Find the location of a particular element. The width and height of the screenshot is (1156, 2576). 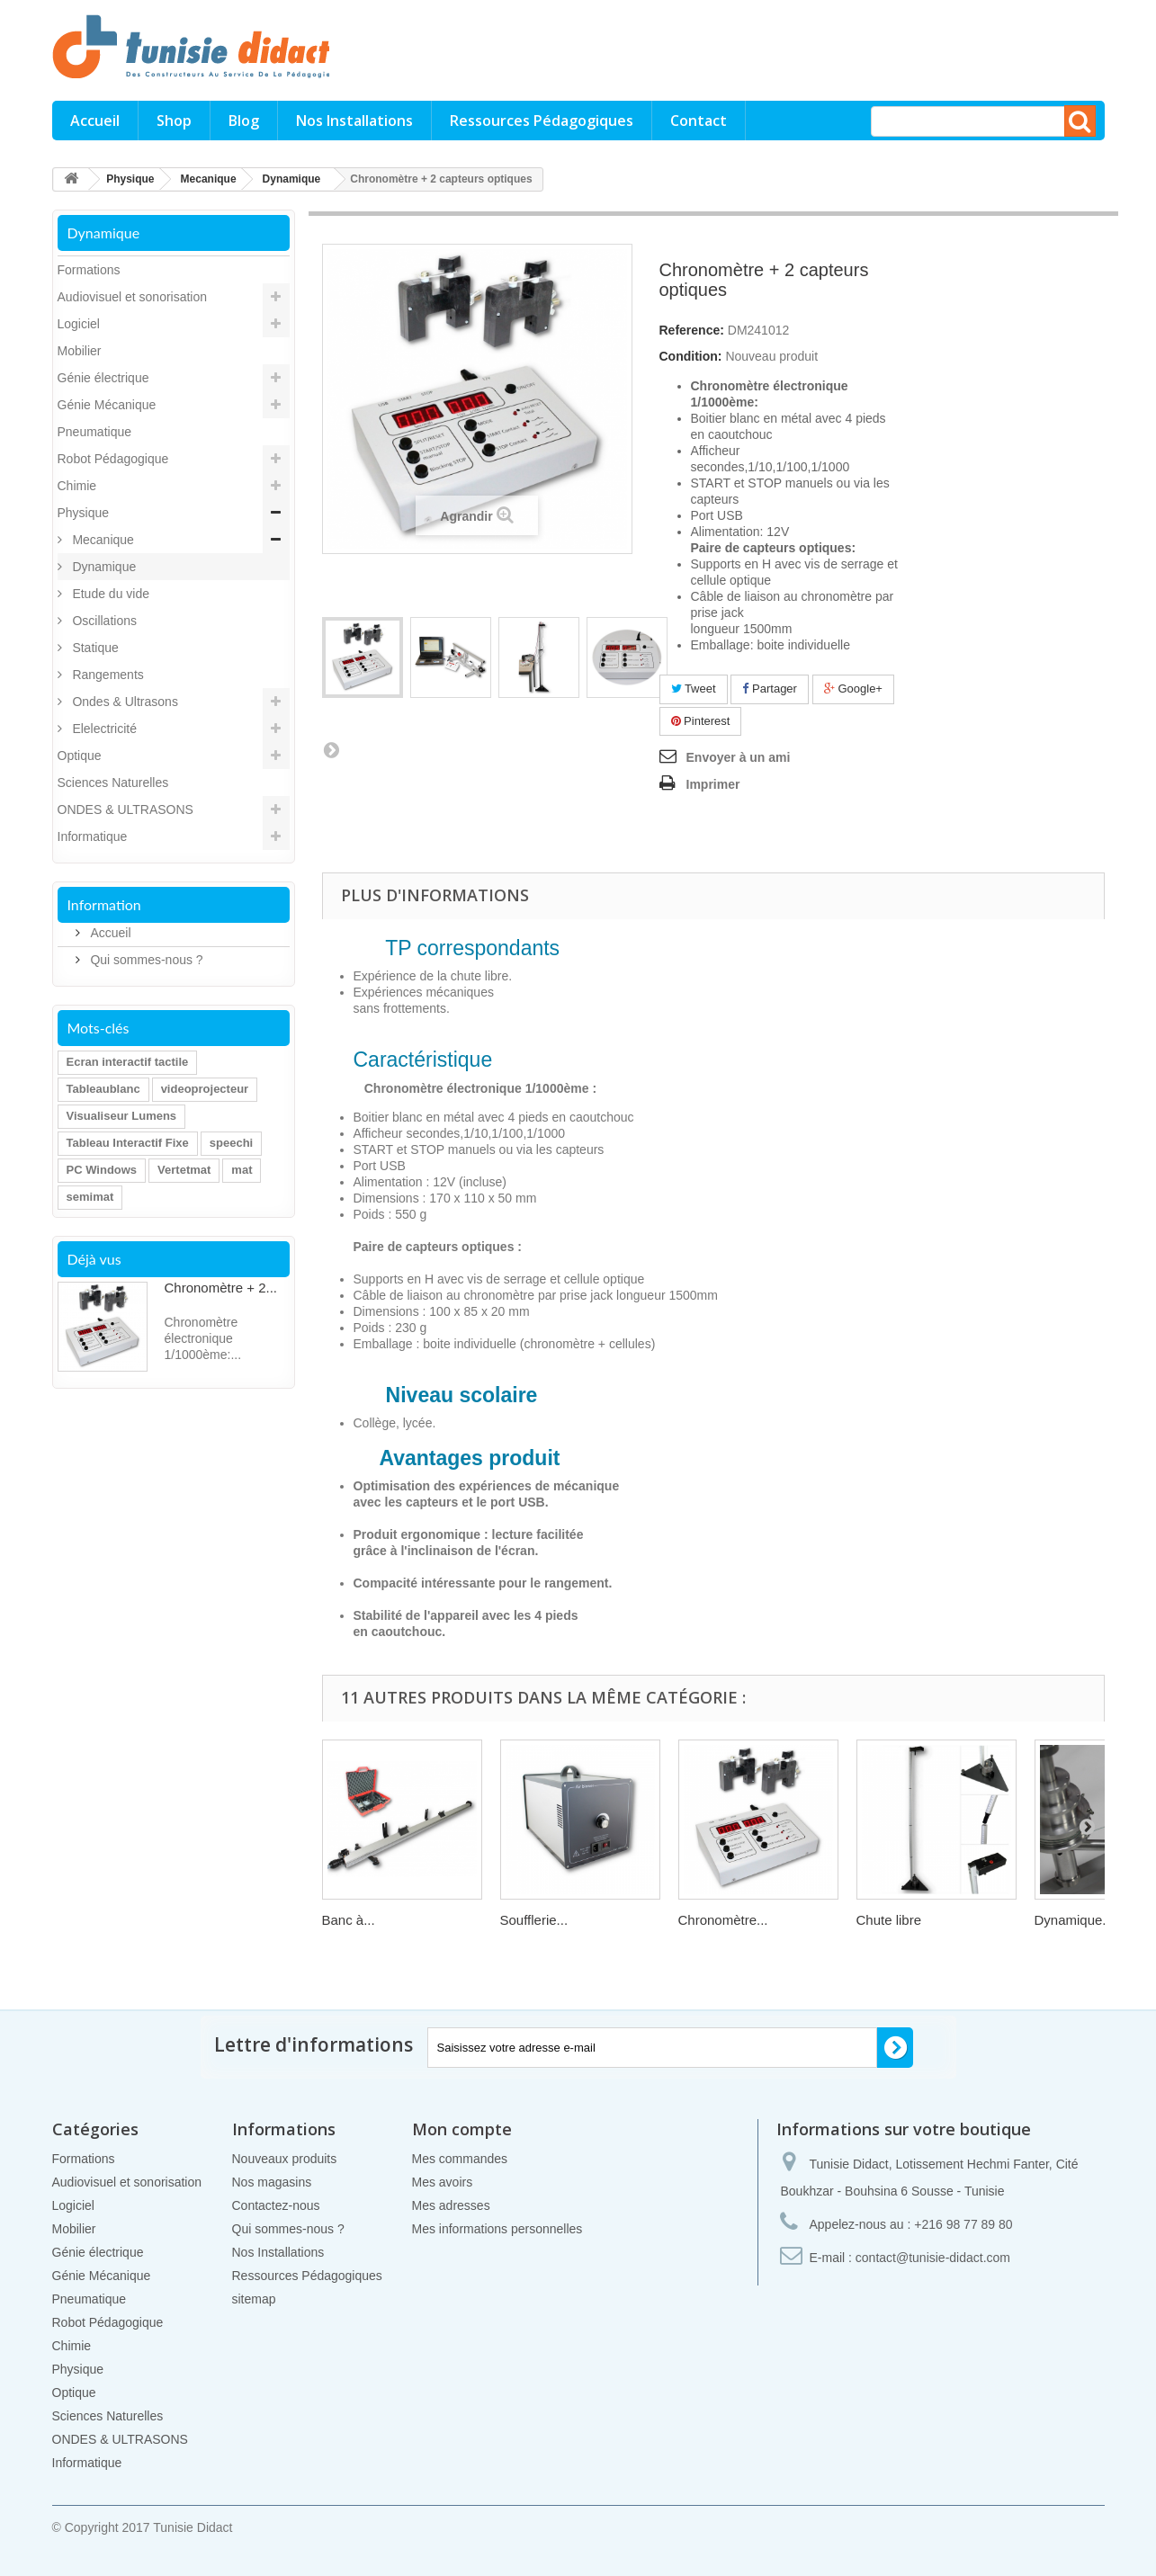

Banc à... is located at coordinates (348, 1920).